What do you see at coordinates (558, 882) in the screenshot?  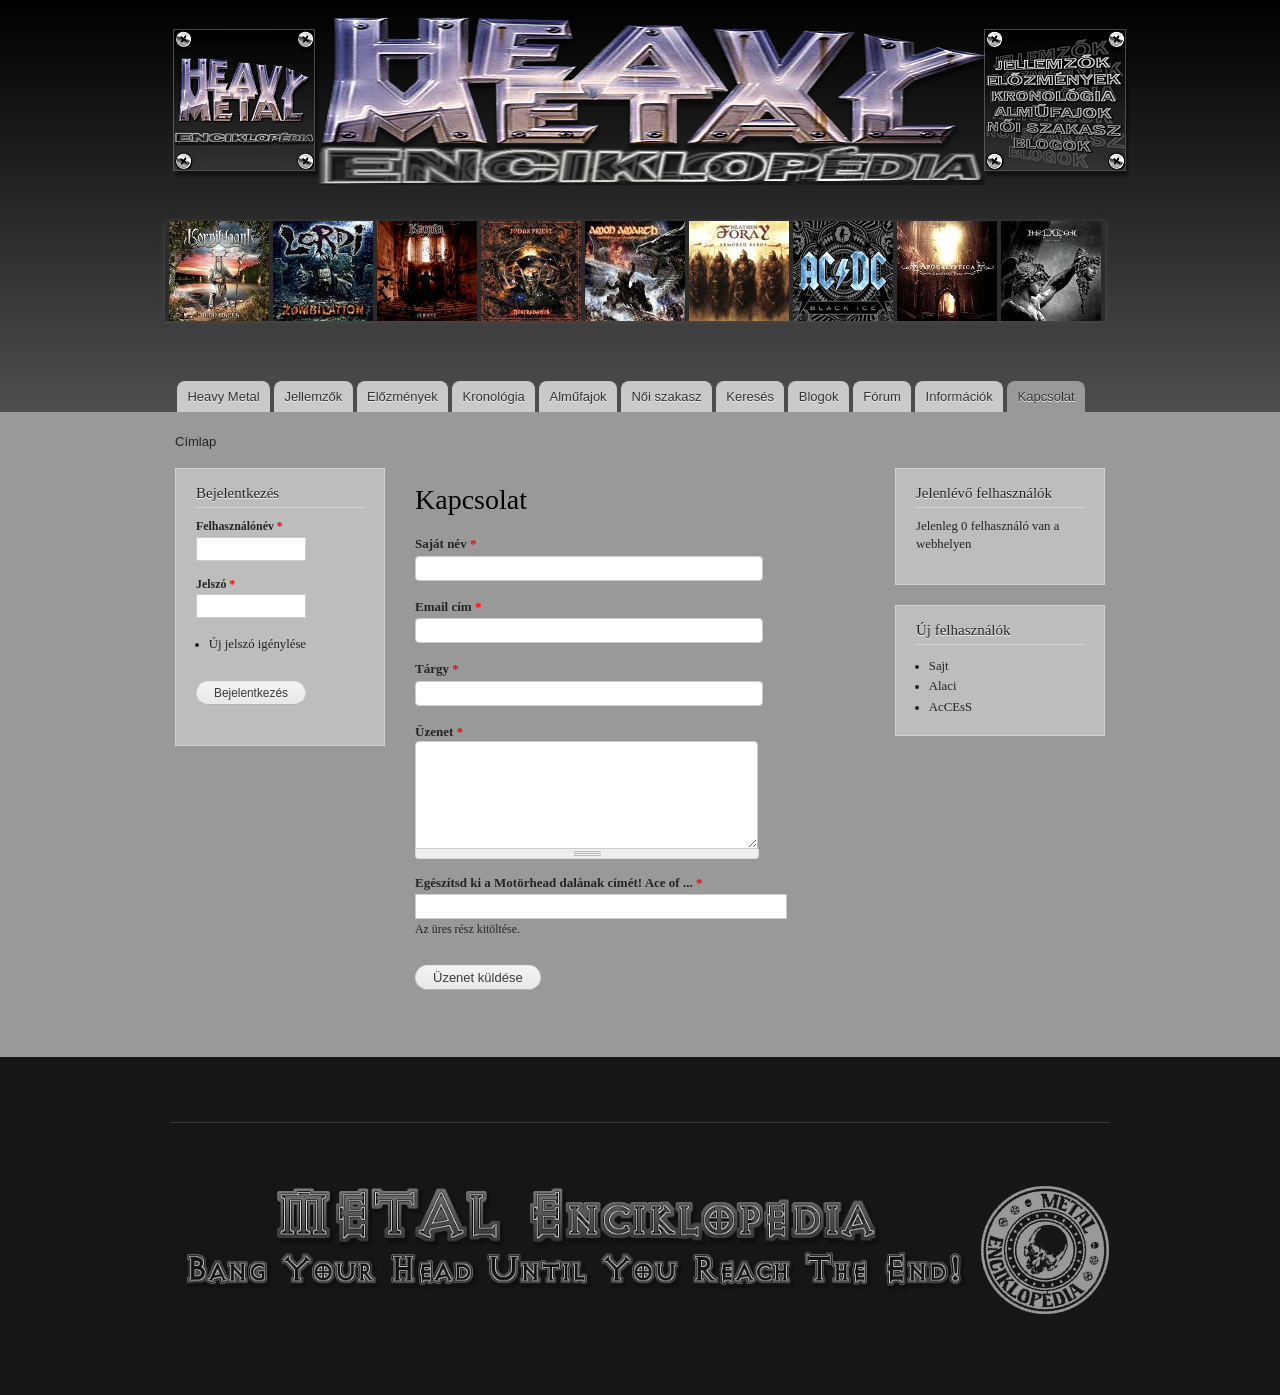 I see `Egészítsd ki a Motörhead dalának címét! Ace of ...` at bounding box center [558, 882].